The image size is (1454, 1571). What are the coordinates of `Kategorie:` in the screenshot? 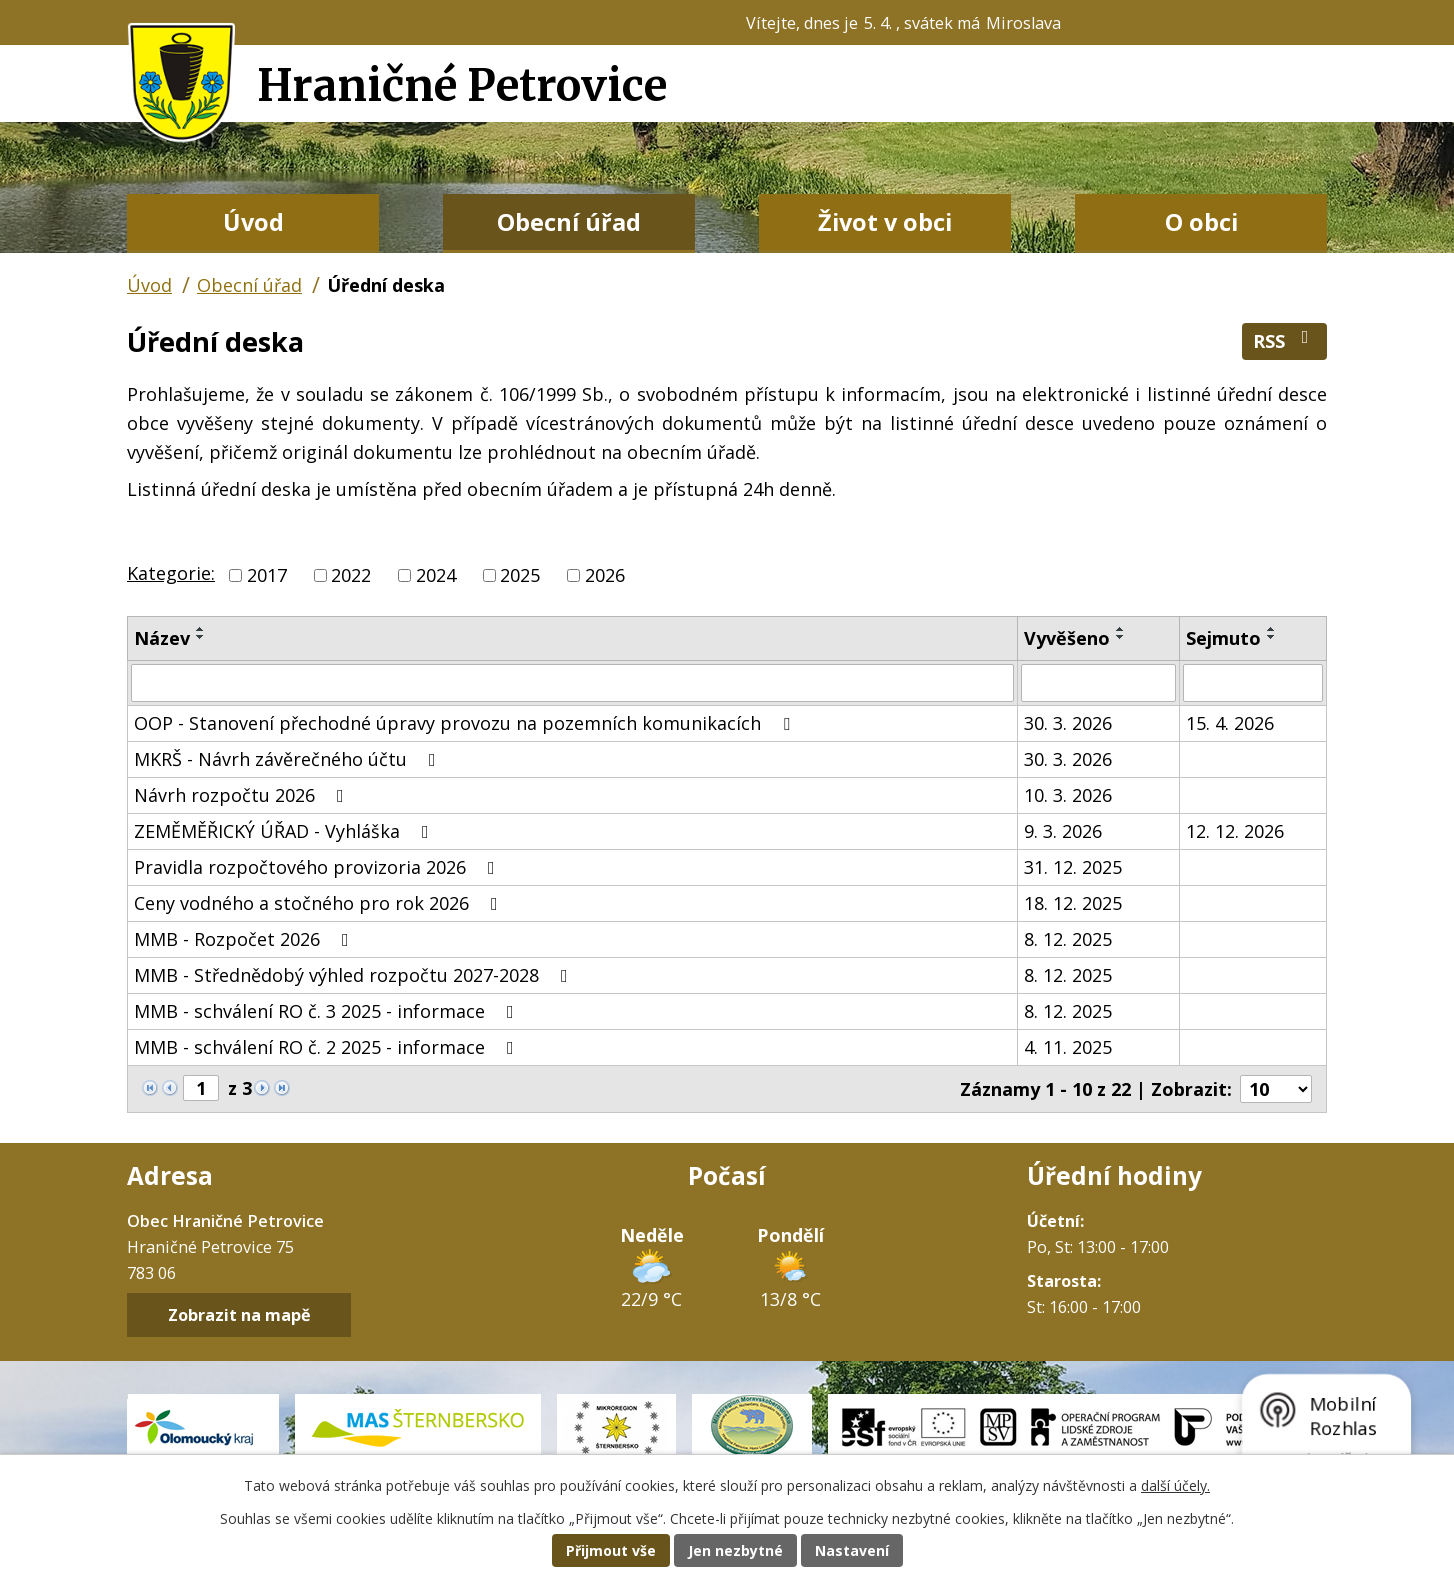 It's located at (171, 573).